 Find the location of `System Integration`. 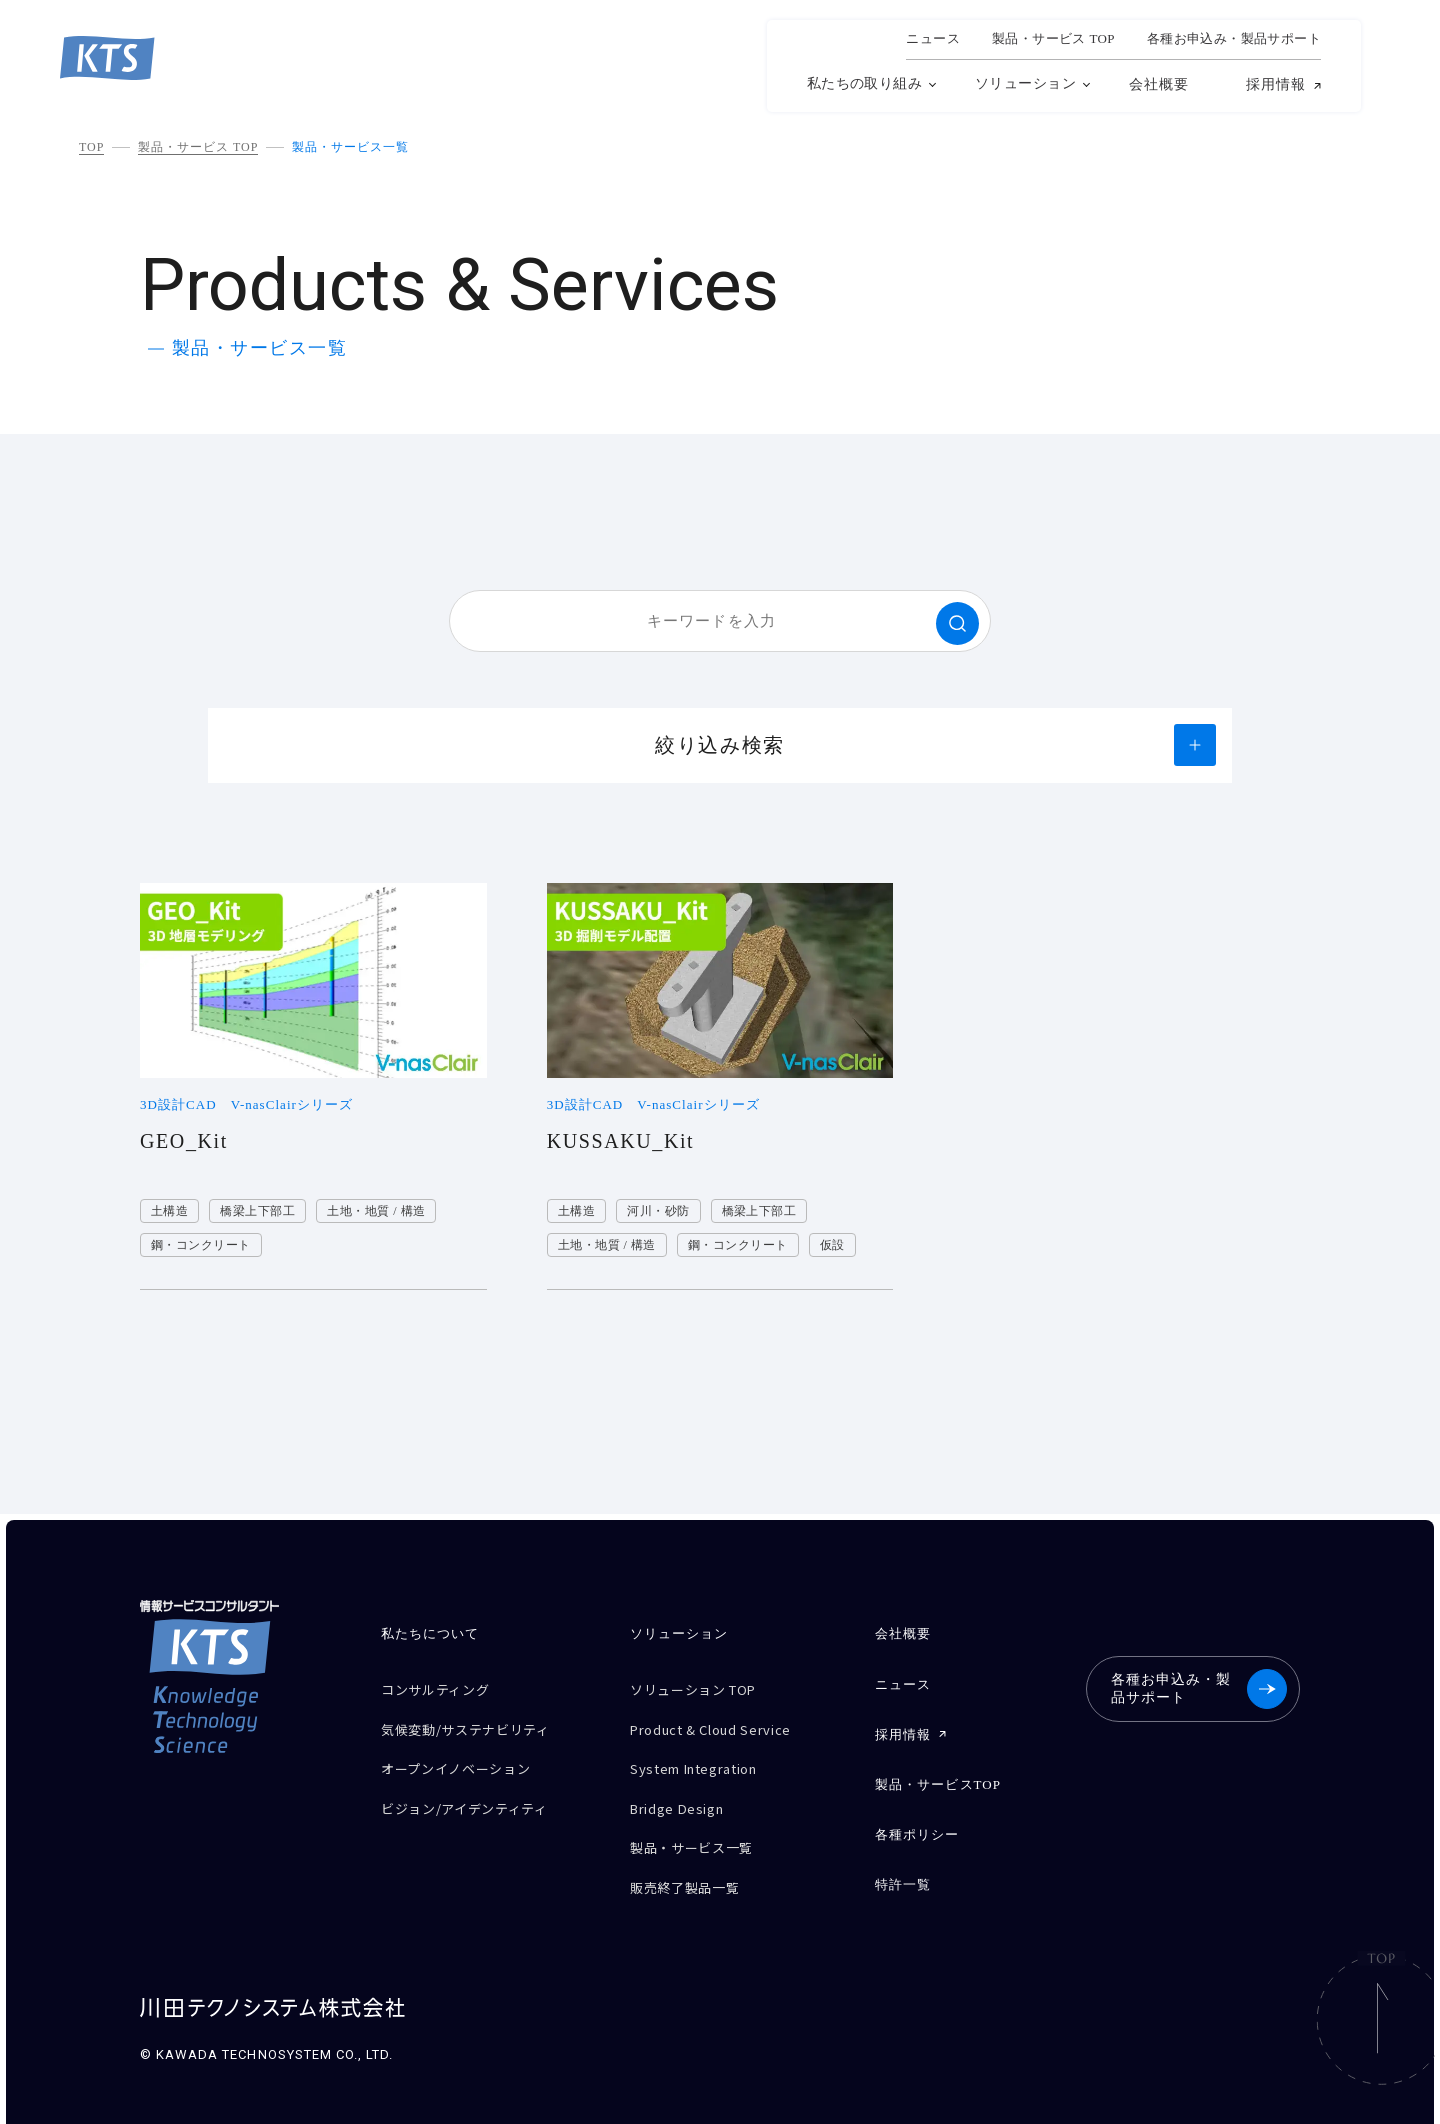

System Integration is located at coordinates (705, 1757).